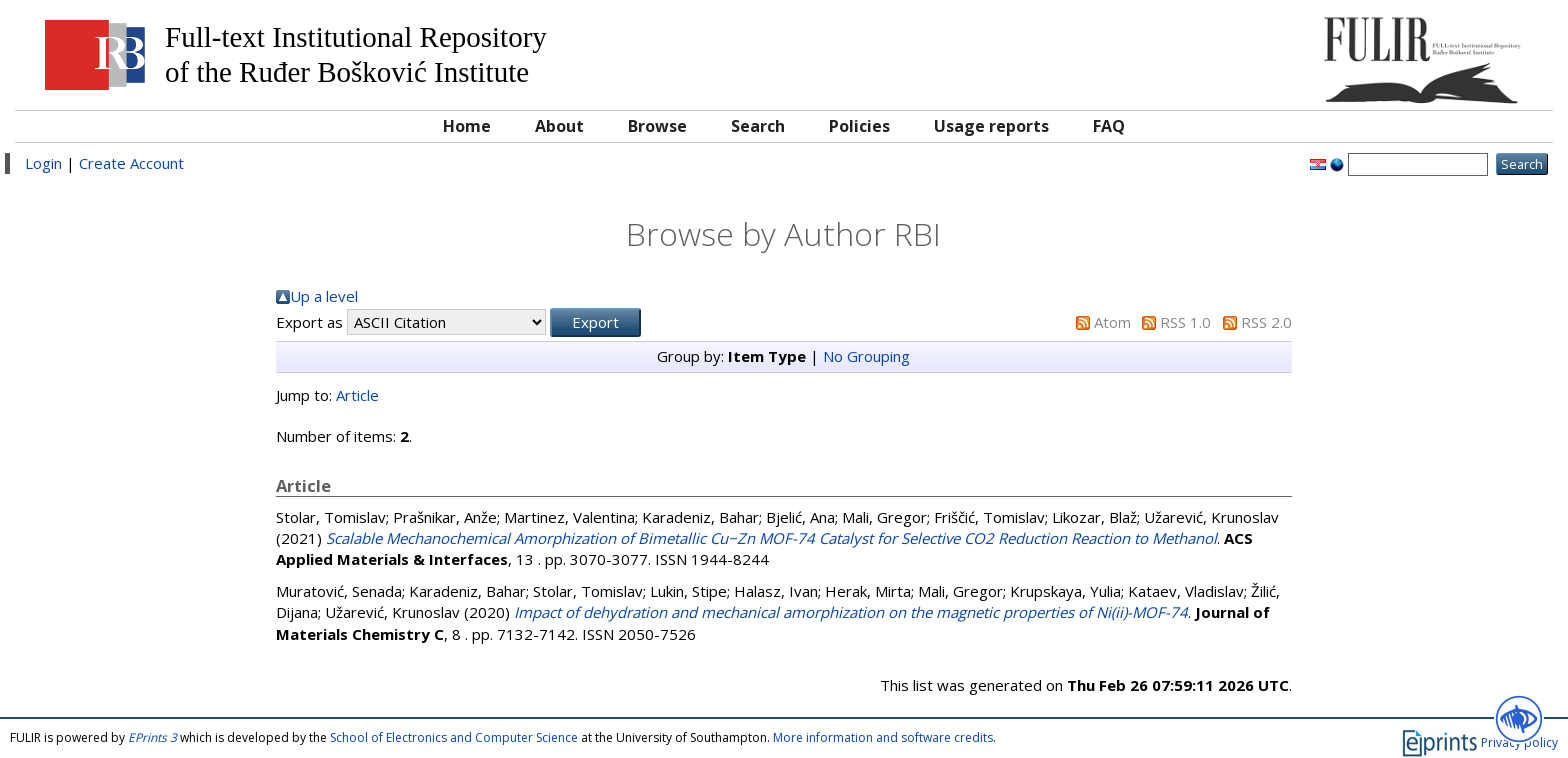  What do you see at coordinates (991, 126) in the screenshot?
I see `Usage reports` at bounding box center [991, 126].